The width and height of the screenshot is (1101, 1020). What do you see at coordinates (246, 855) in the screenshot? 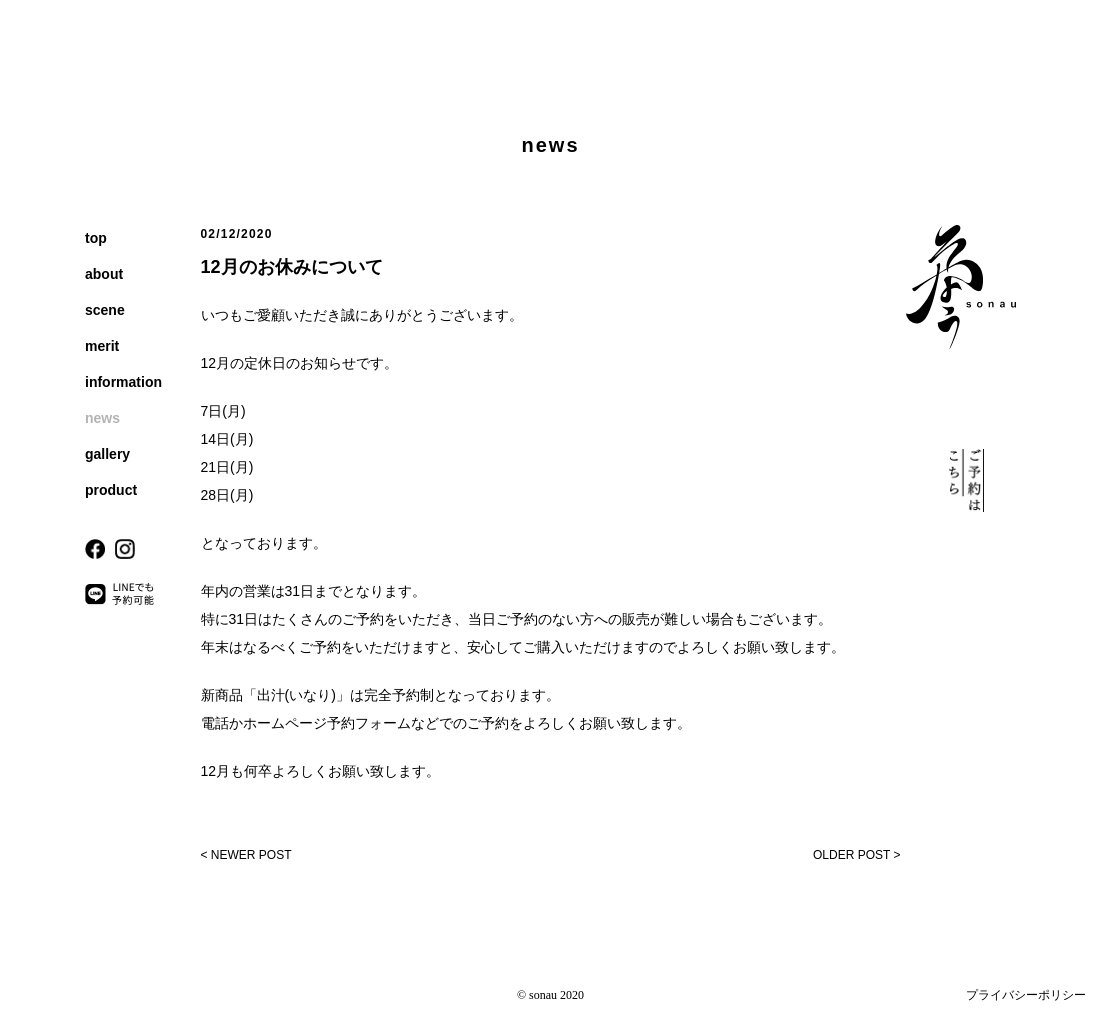
I see `< NEWER POST` at bounding box center [246, 855].